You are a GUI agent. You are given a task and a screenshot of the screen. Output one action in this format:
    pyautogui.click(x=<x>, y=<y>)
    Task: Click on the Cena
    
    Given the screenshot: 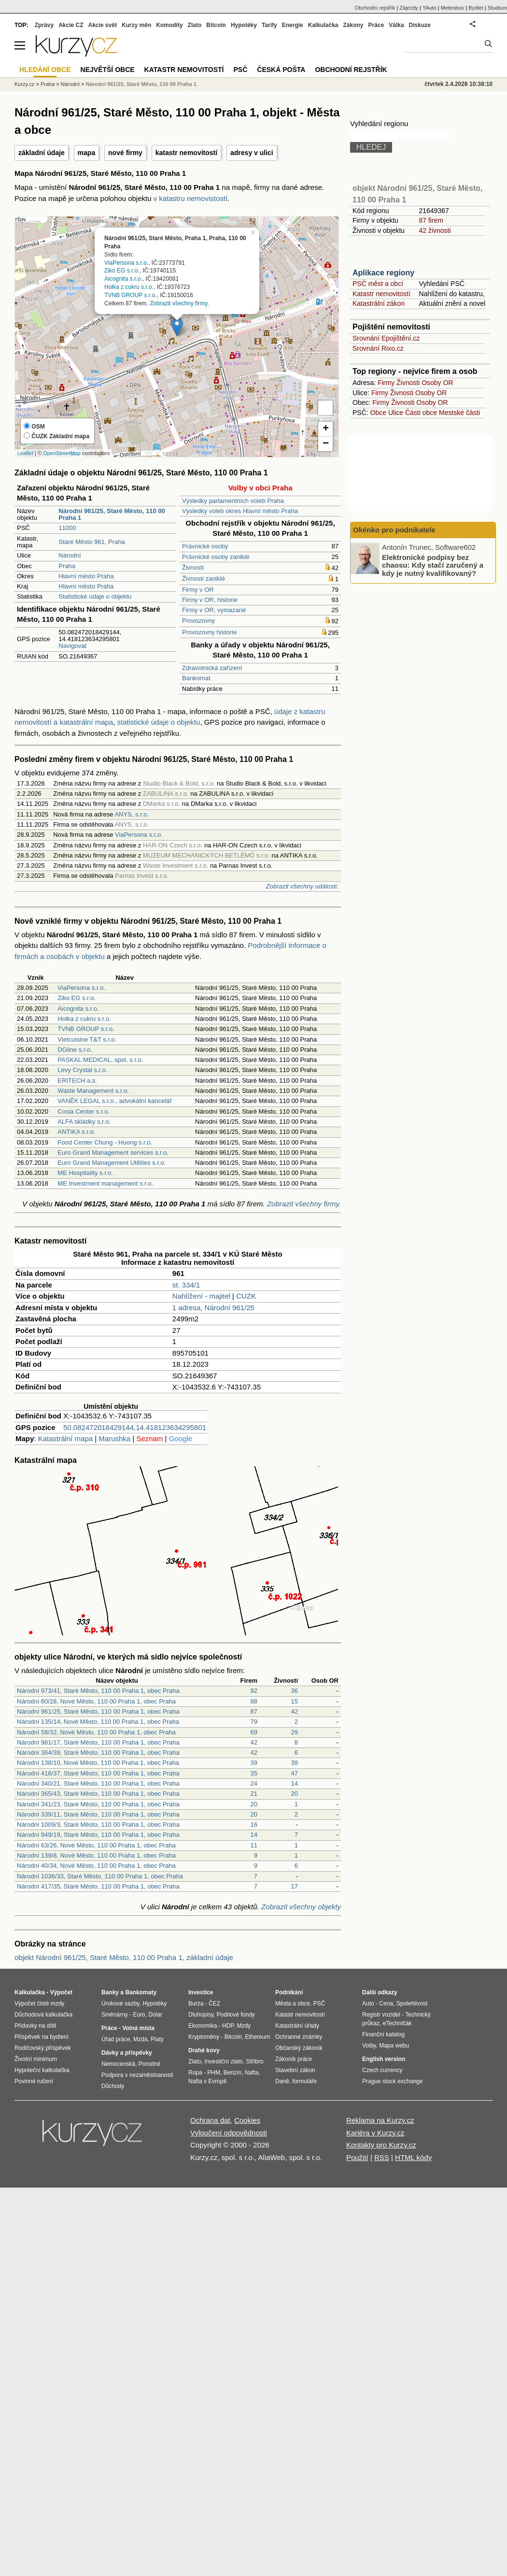 What is the action you would take?
    pyautogui.click(x=386, y=2003)
    